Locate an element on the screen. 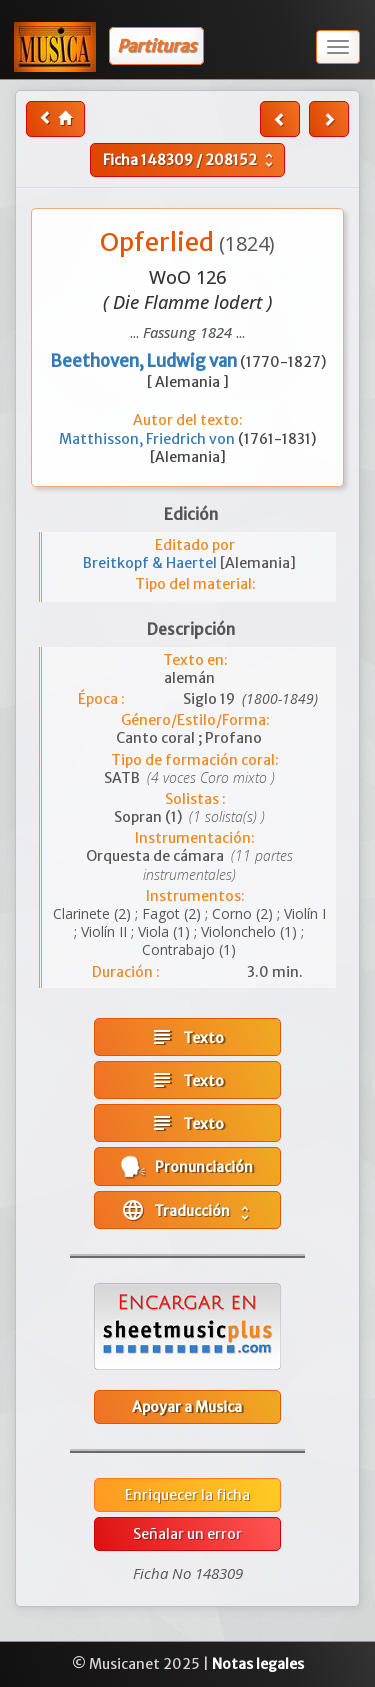 This screenshot has height=1687, width=375. Texto is located at coordinates (187, 1037).